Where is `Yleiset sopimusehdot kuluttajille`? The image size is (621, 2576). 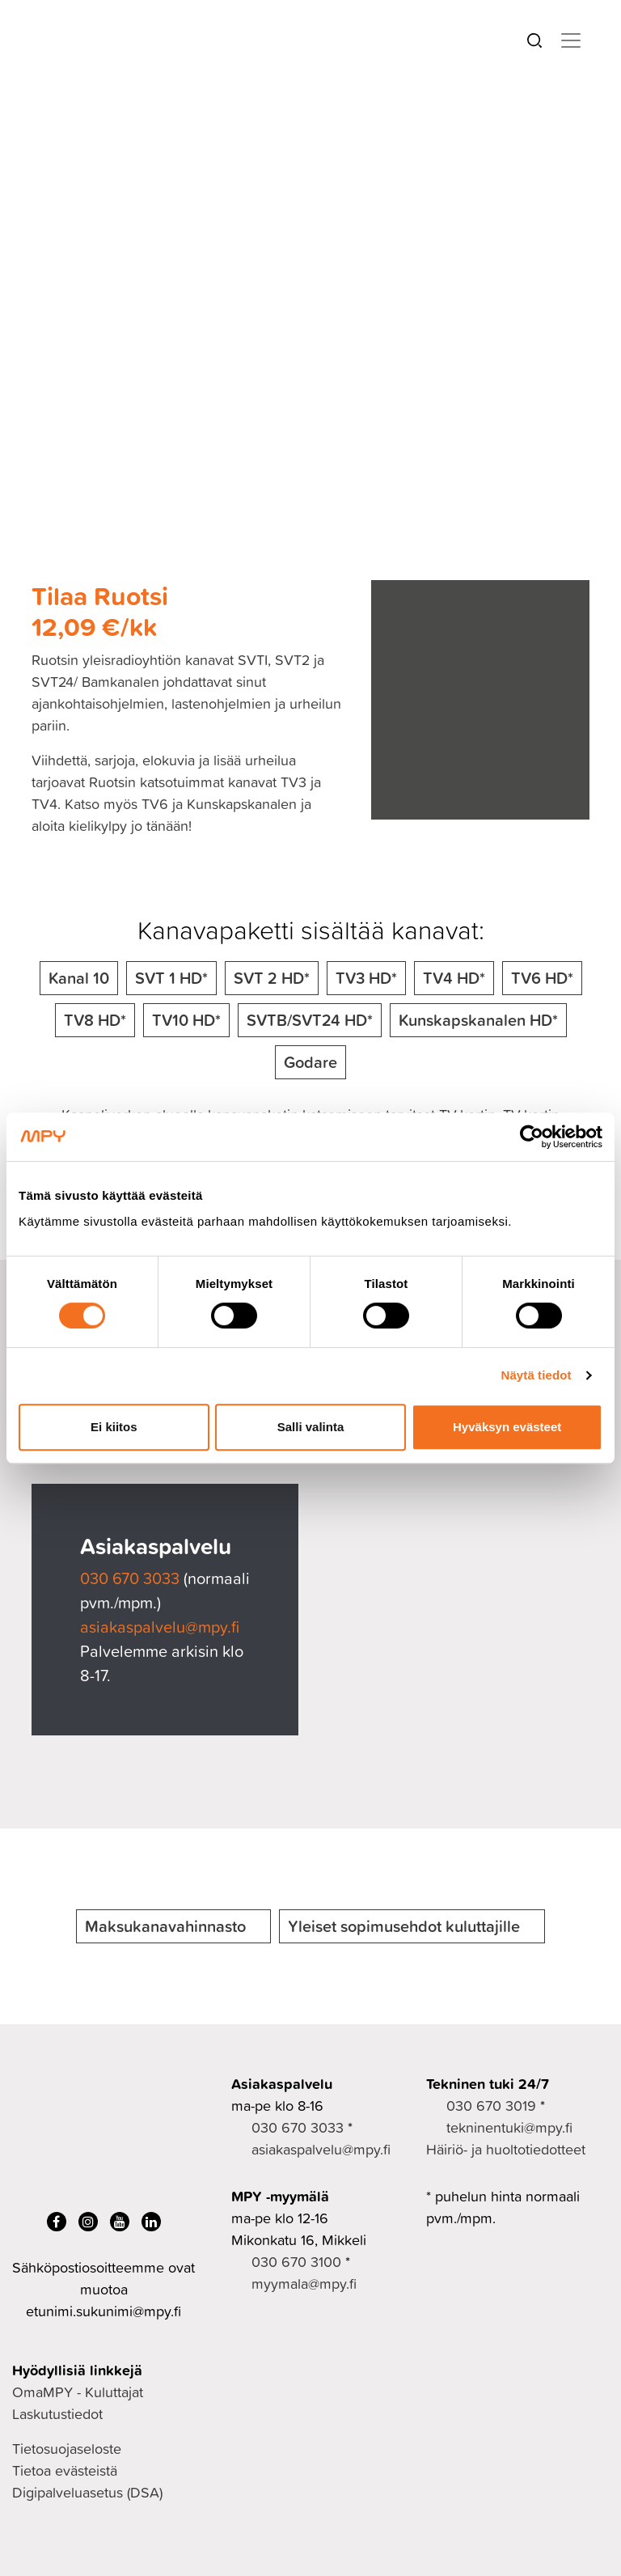
Yleiset sopimusehdot kuluttajille is located at coordinates (404, 1926).